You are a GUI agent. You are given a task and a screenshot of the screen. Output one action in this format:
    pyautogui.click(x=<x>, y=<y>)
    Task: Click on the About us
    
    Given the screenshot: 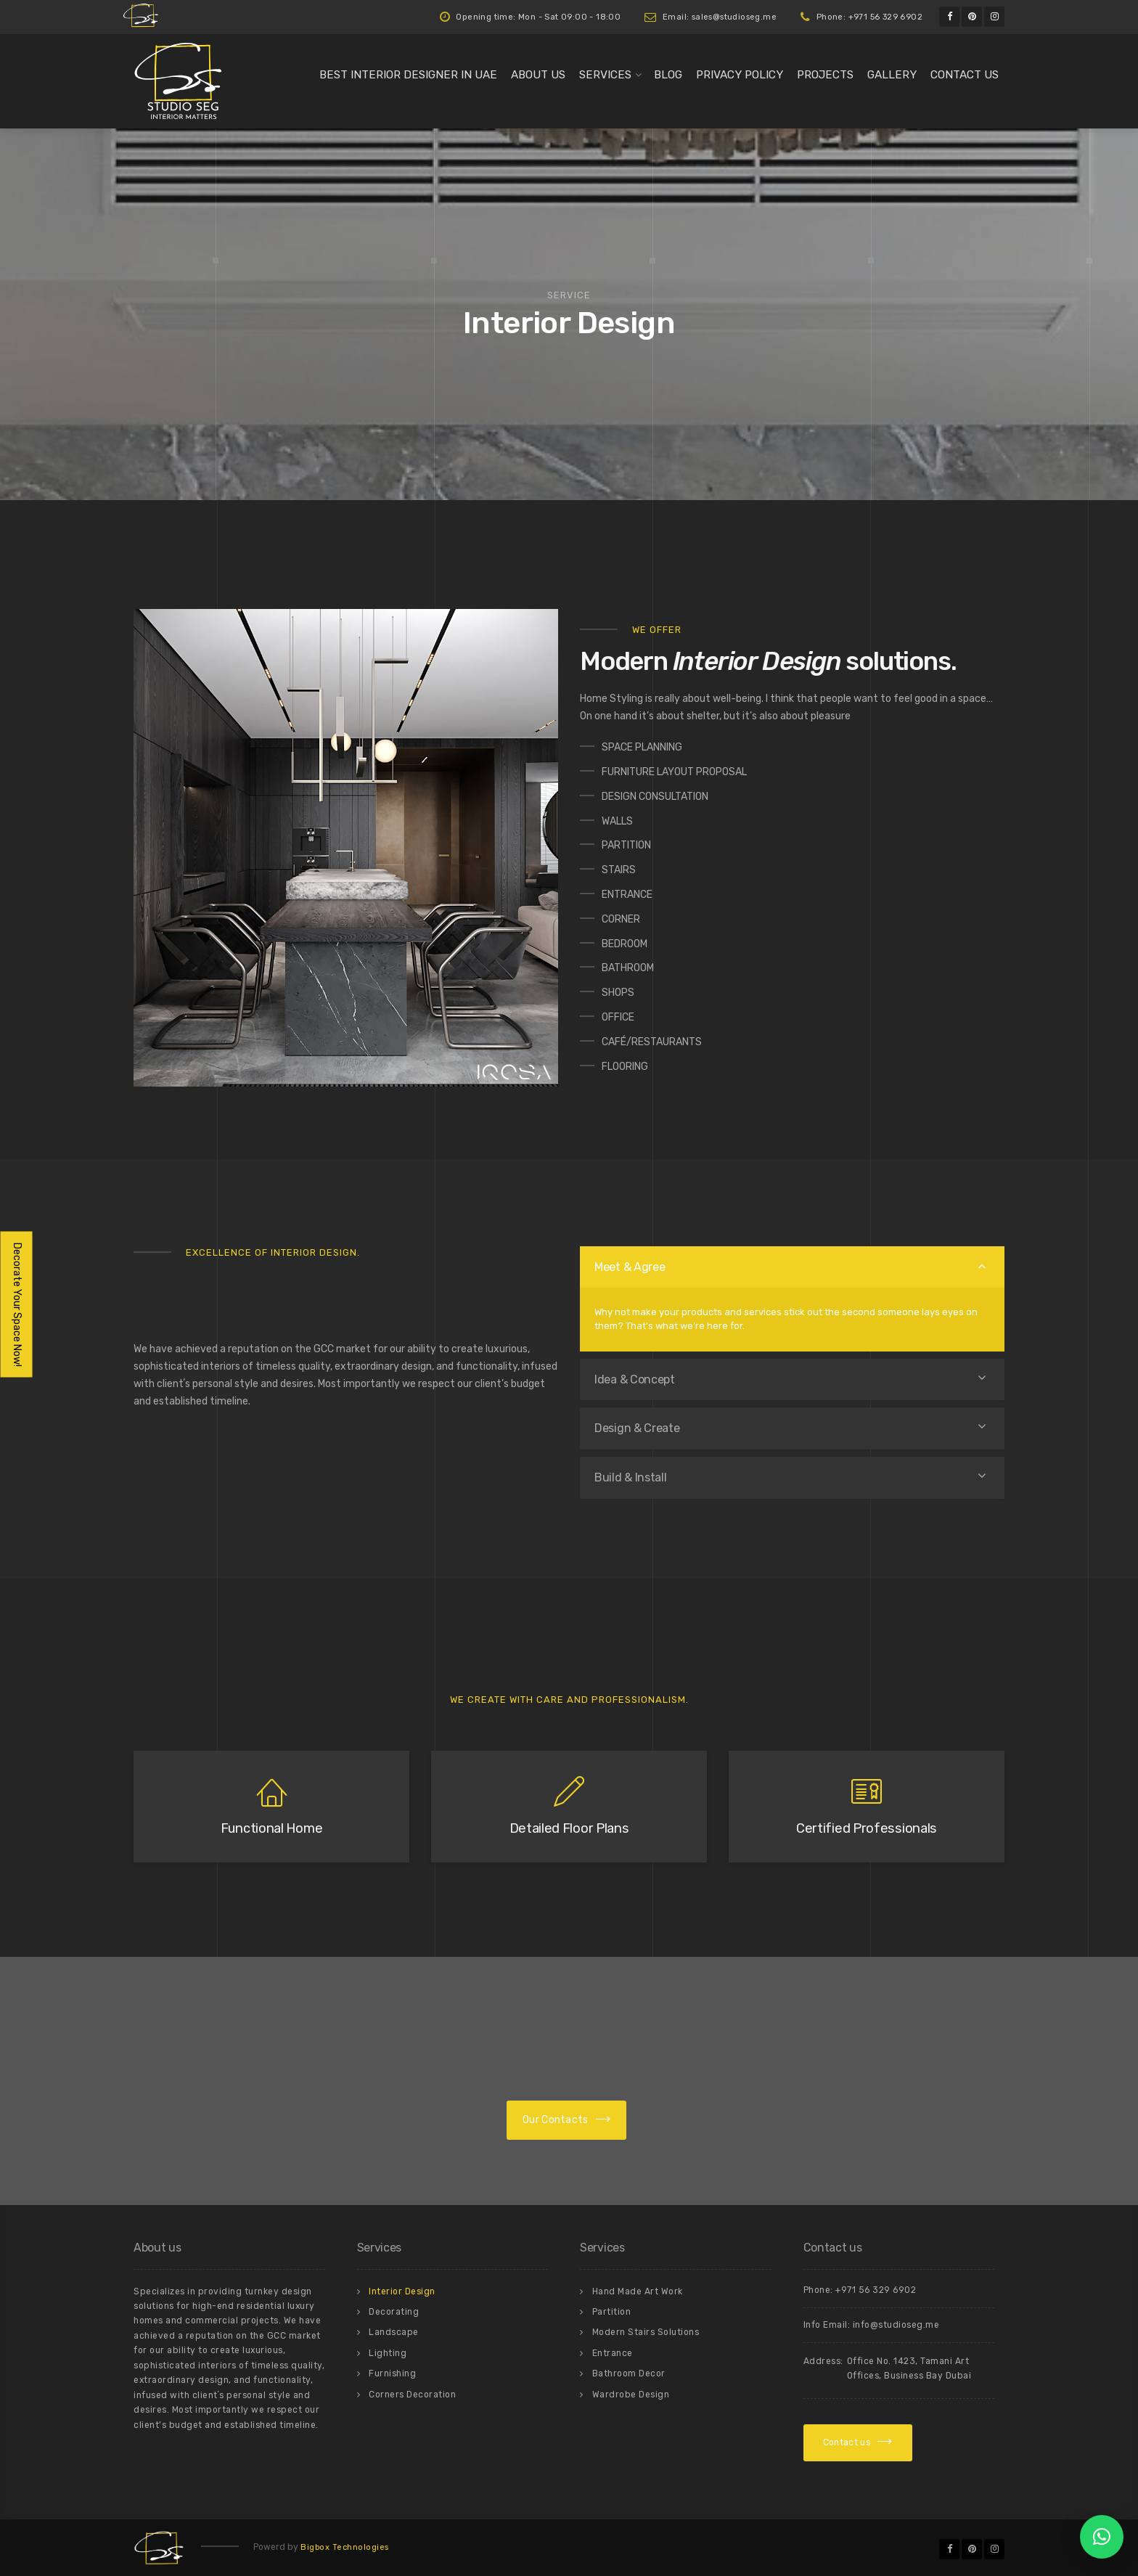 What is the action you would take?
    pyautogui.click(x=538, y=74)
    